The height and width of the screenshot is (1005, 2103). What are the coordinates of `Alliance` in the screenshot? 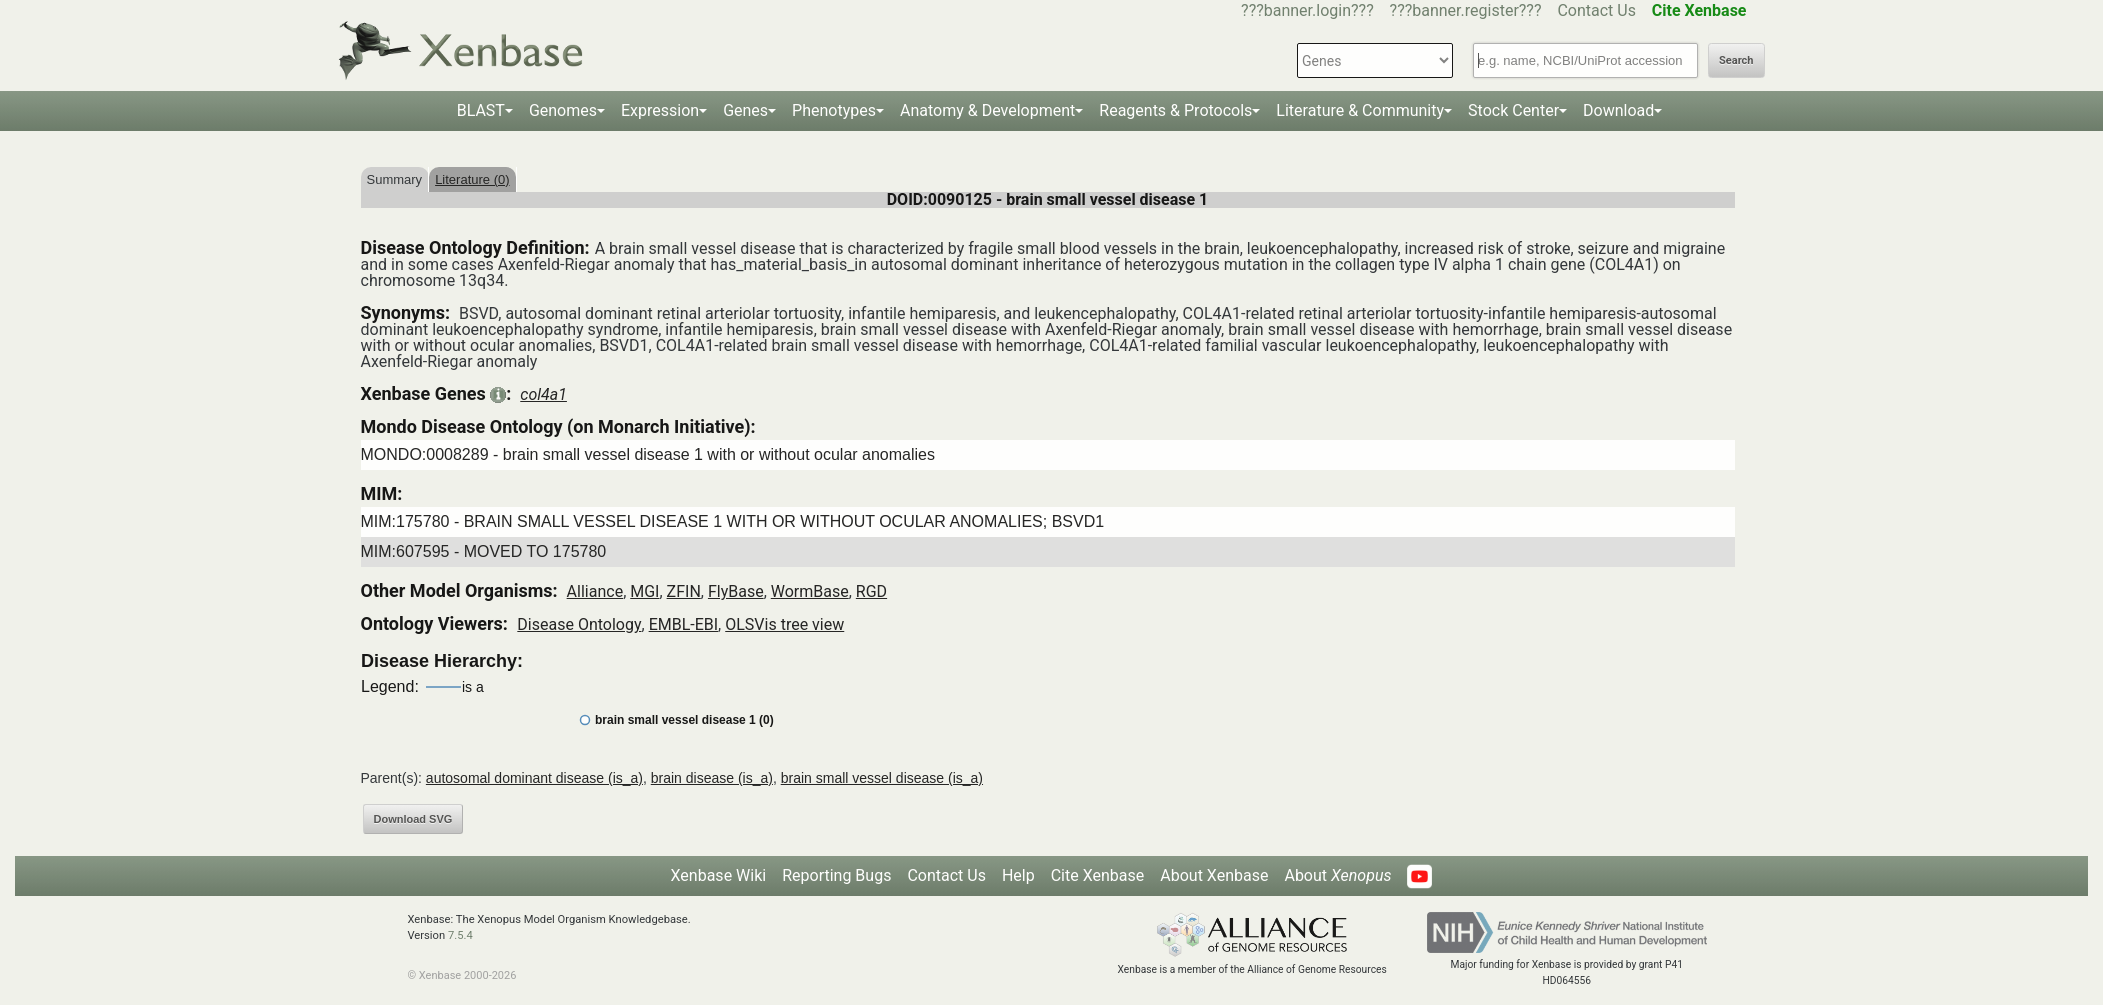 It's located at (595, 591).